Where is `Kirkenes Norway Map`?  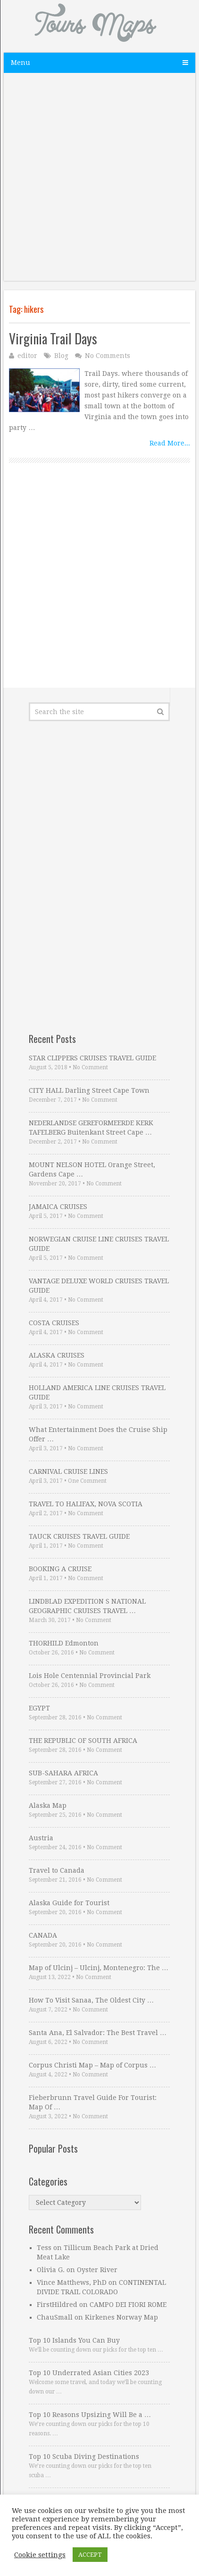 Kirkenes Norway Map is located at coordinates (121, 2317).